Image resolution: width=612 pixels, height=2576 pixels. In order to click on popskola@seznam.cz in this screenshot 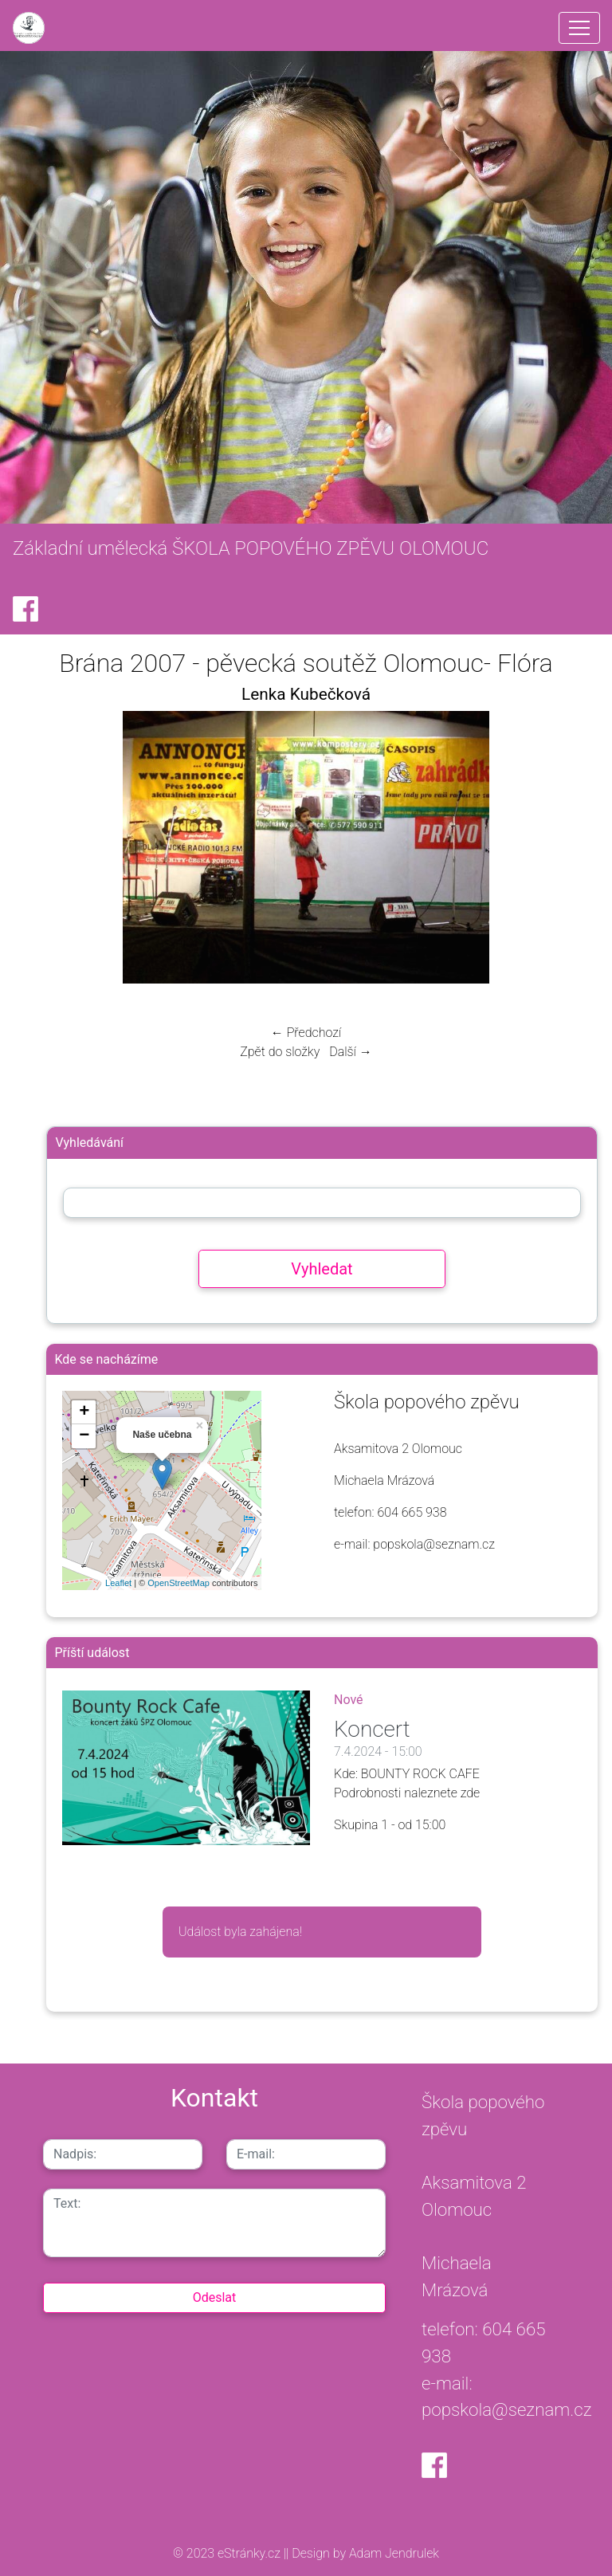, I will do `click(507, 2409)`.